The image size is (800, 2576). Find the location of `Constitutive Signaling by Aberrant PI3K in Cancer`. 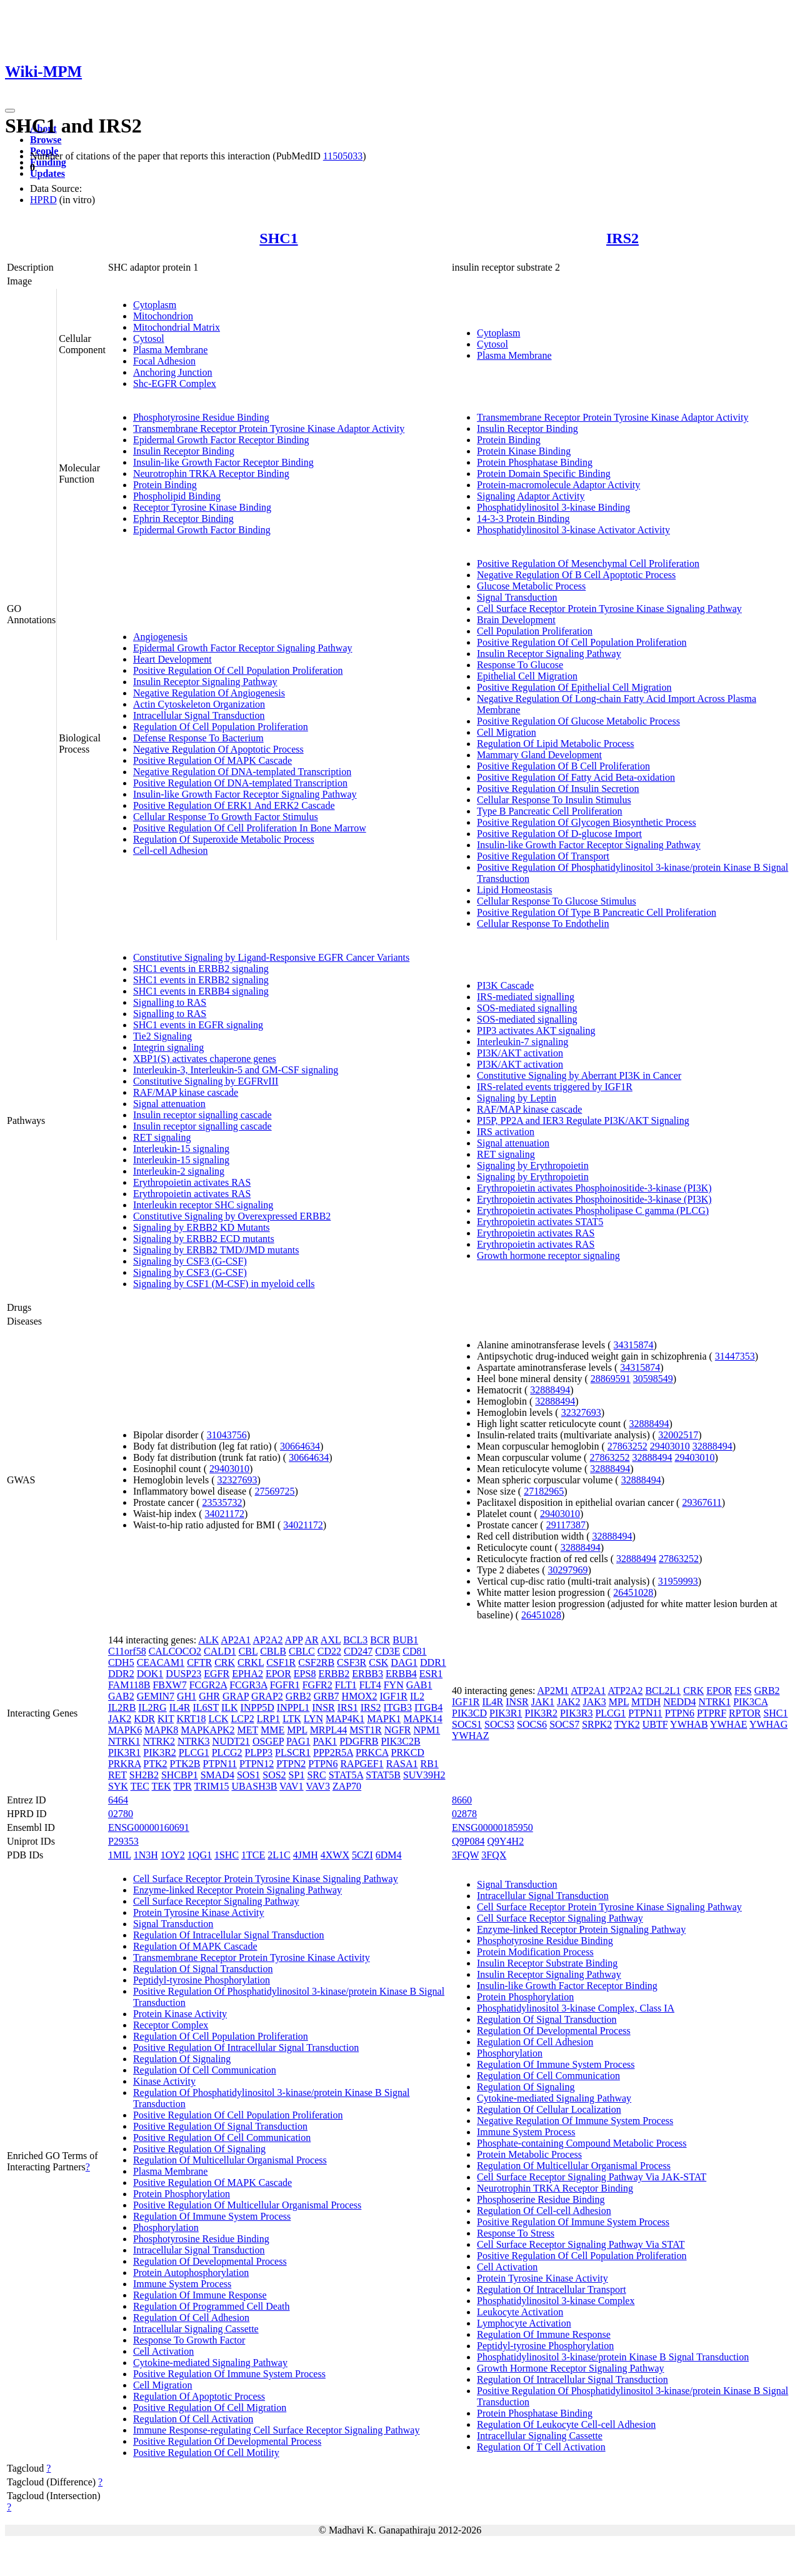

Constitutive Signaling by Aberrant PI3K in Cancer is located at coordinates (579, 1075).